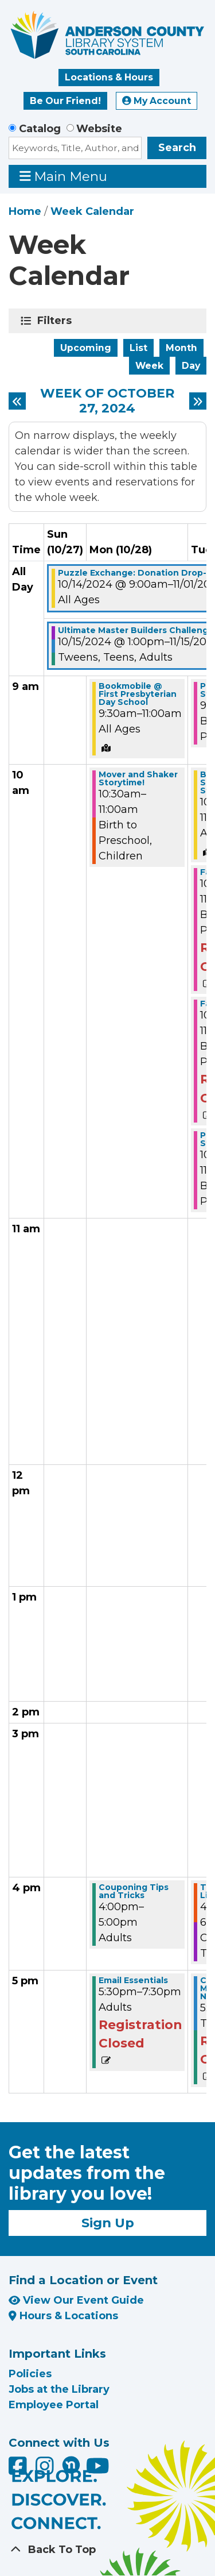 Image resolution: width=215 pixels, height=2576 pixels. I want to click on [Anderson County Library on YouTube], so click(98, 2470).